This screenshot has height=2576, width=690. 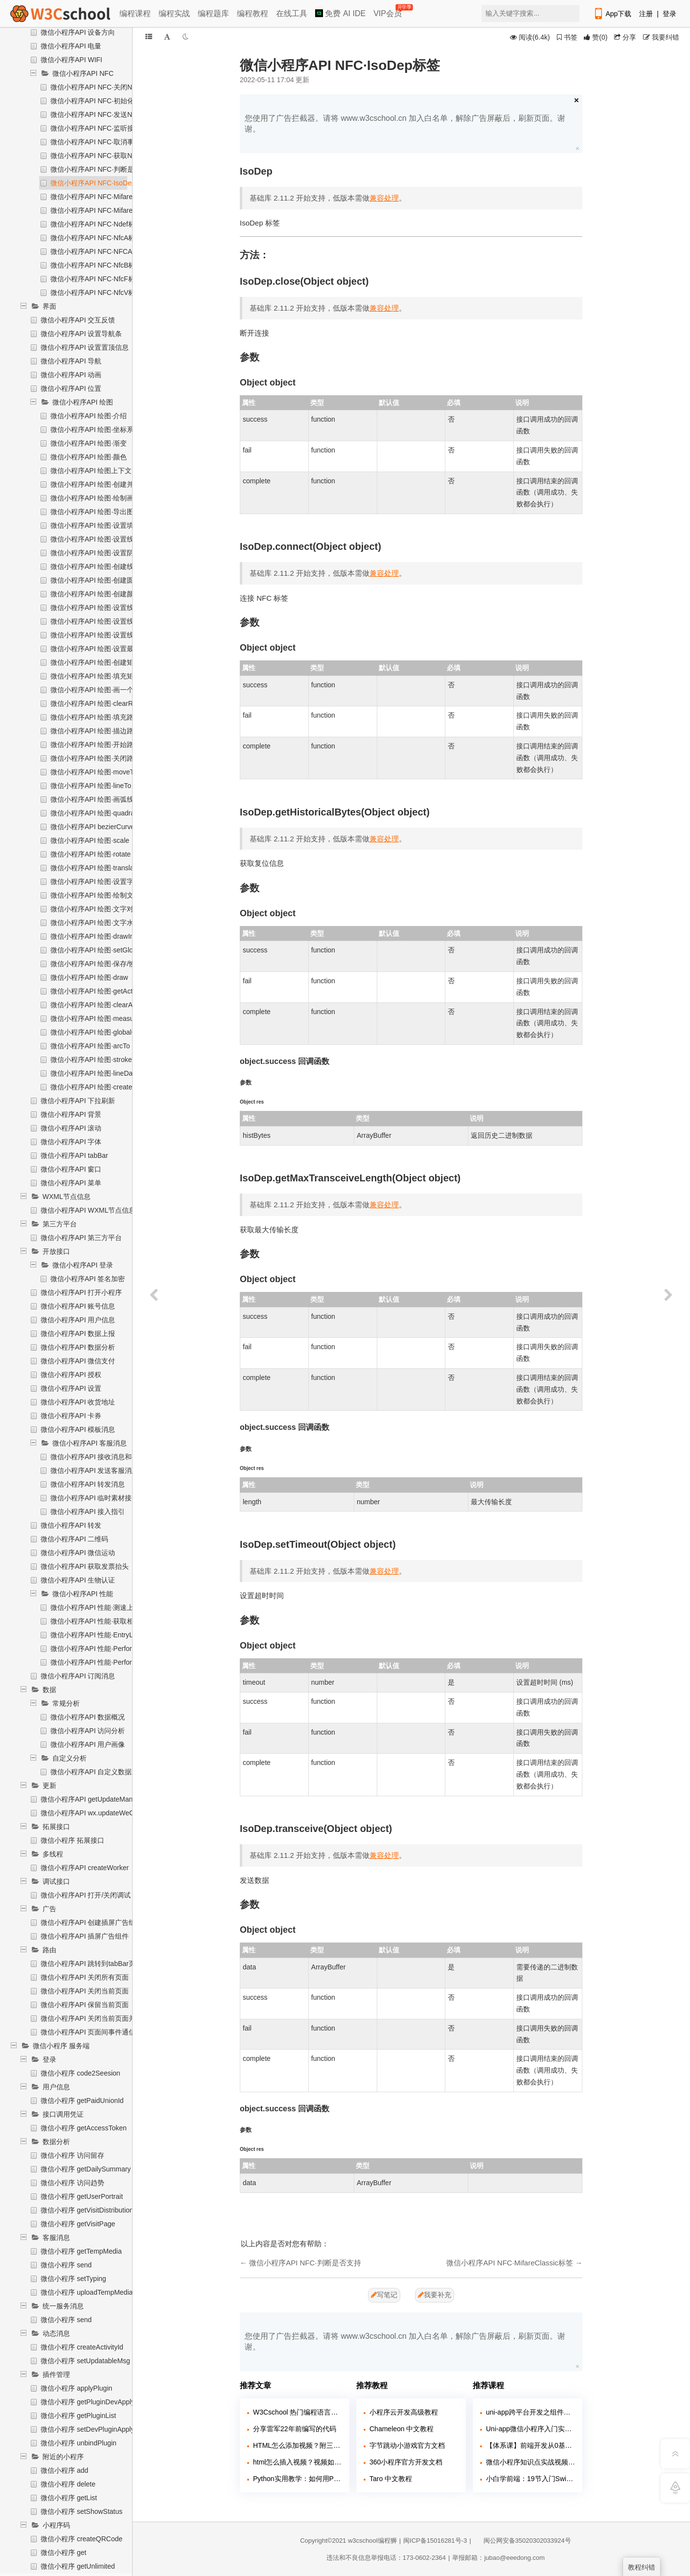 I want to click on 微信小程序API 背景, so click(x=71, y=1114).